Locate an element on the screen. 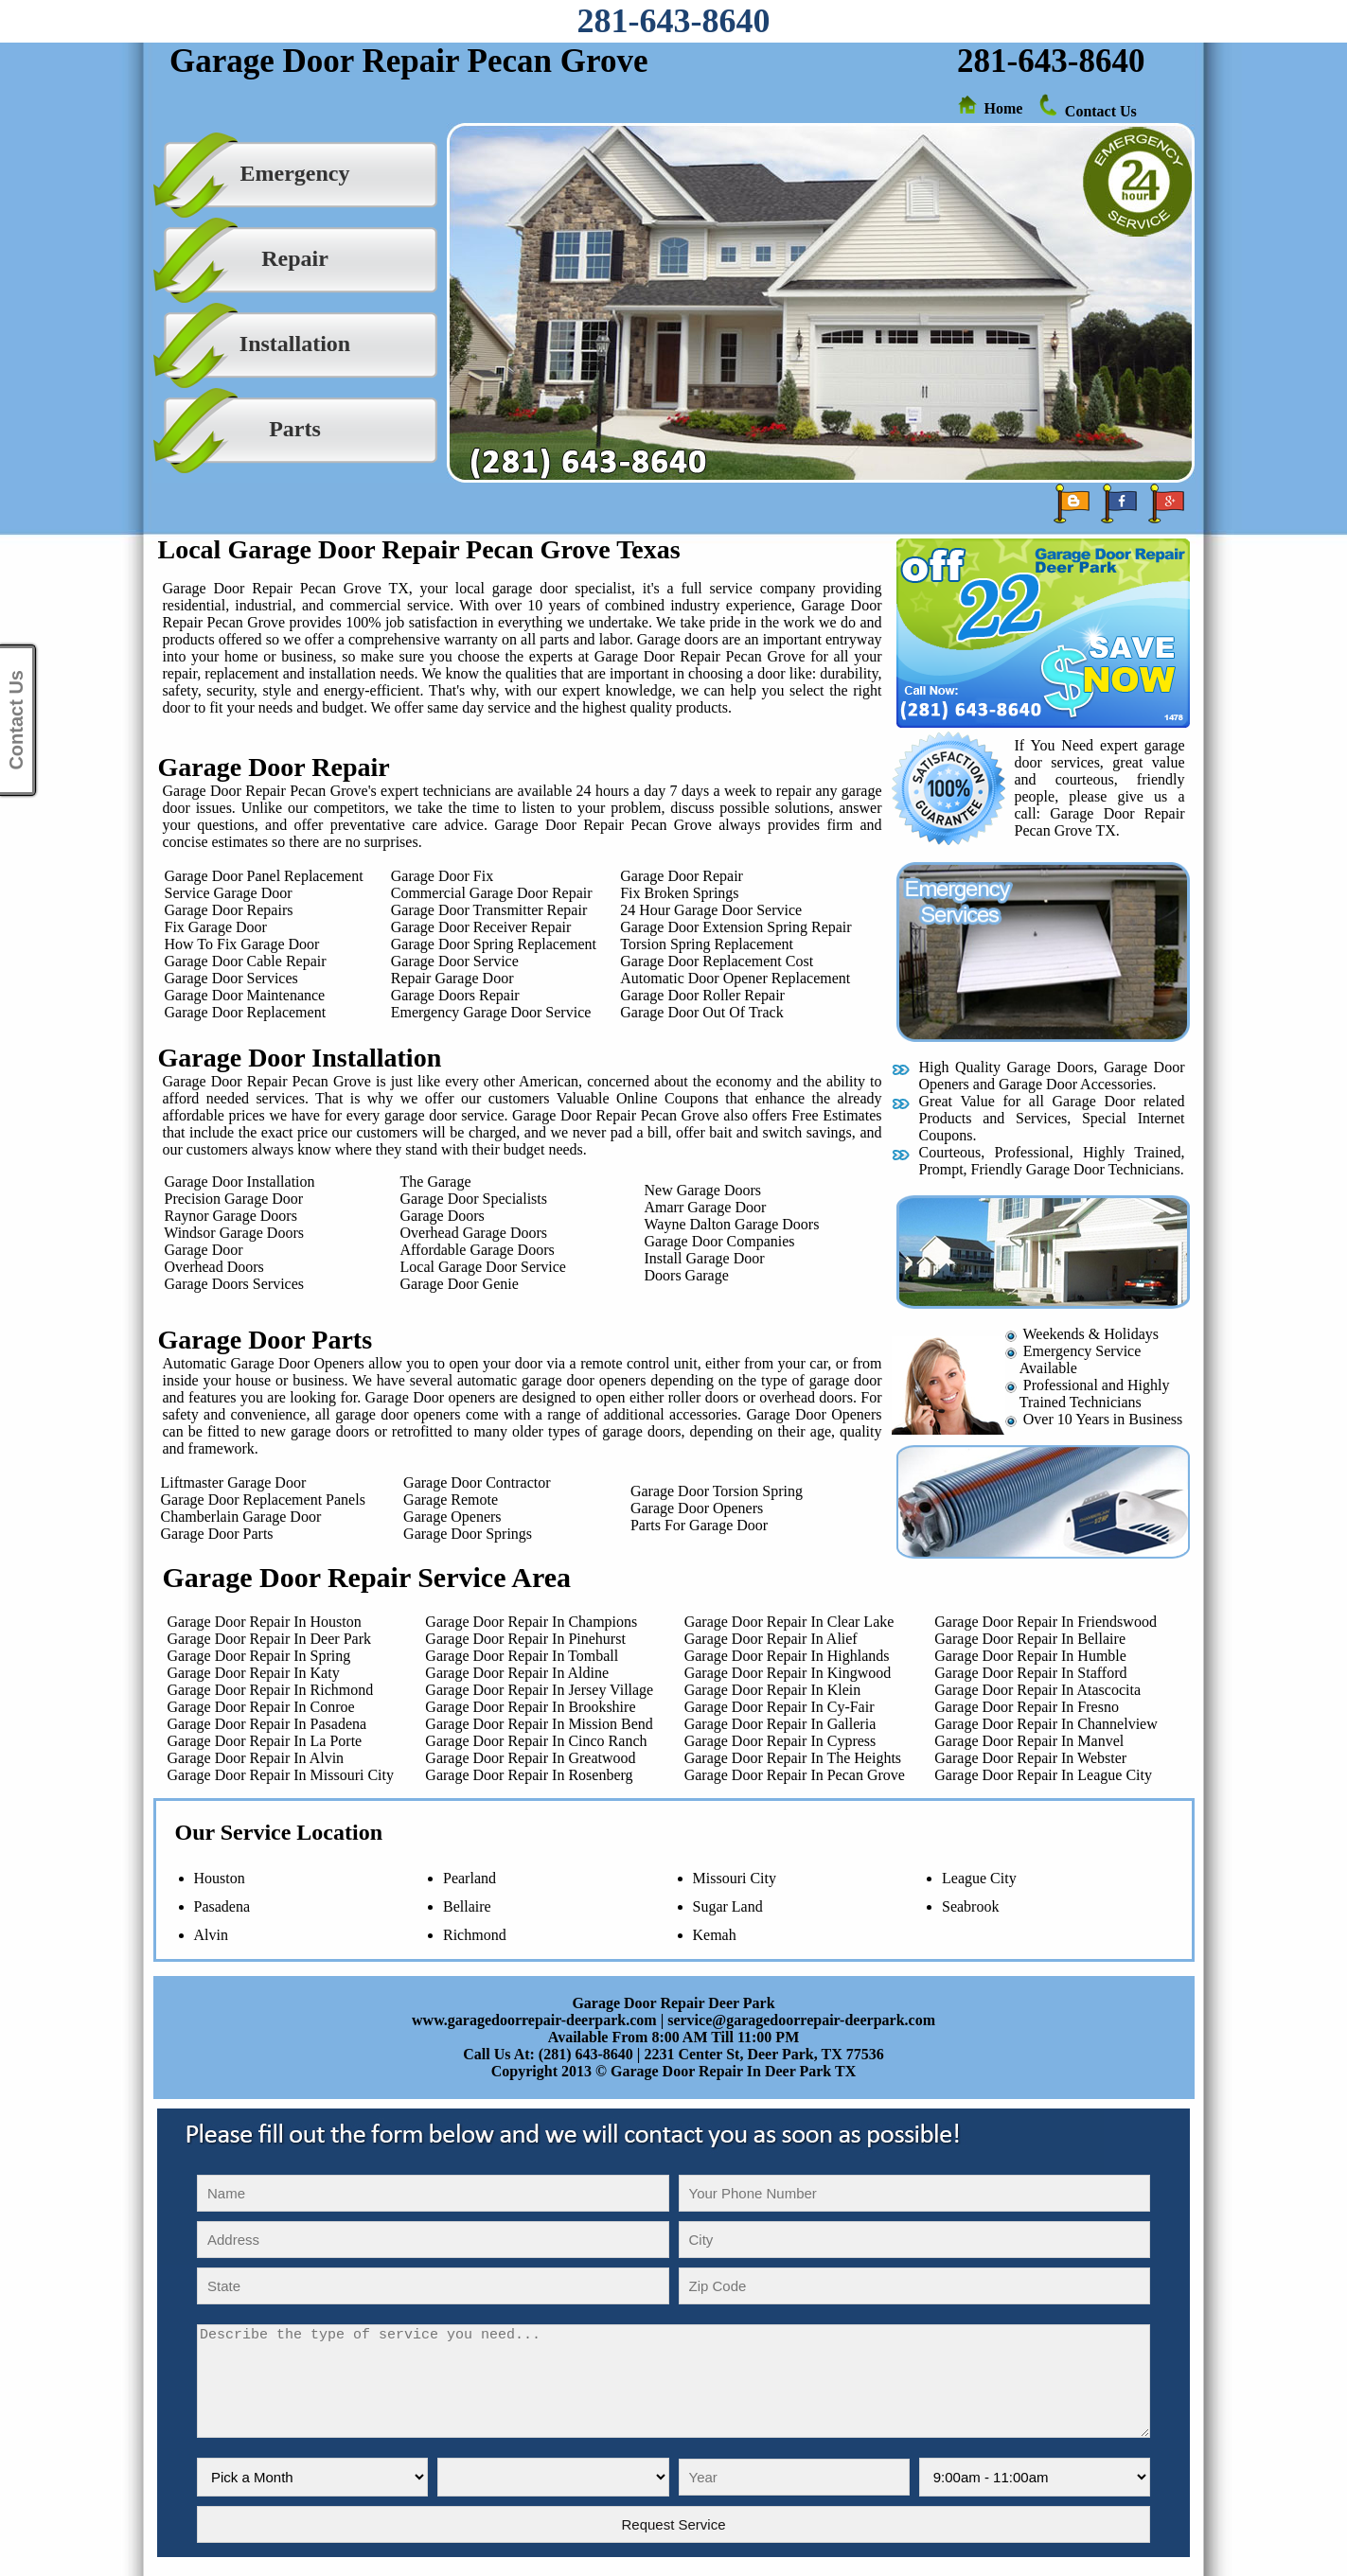 This screenshot has width=1347, height=2576. Garage Door Replacement Cost is located at coordinates (716, 961).